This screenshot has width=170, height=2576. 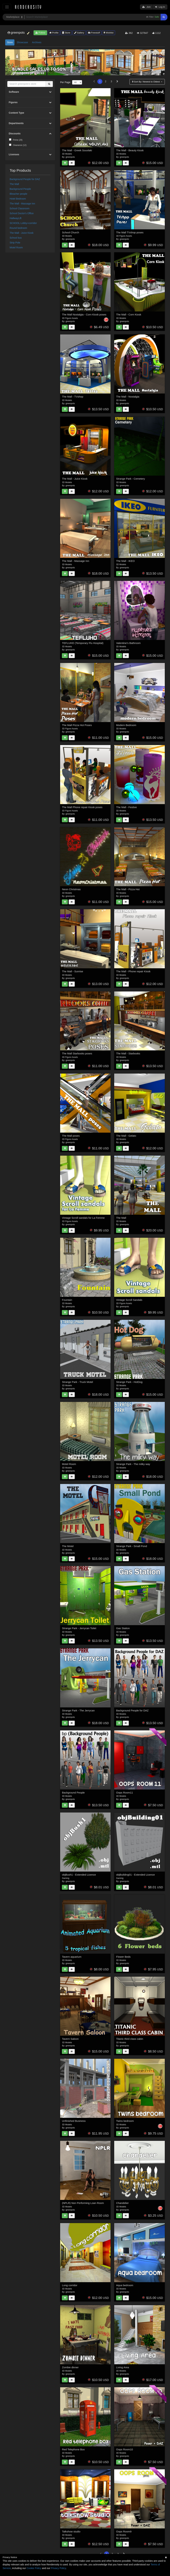 I want to click on Tavern aquarium, so click(x=71, y=1956).